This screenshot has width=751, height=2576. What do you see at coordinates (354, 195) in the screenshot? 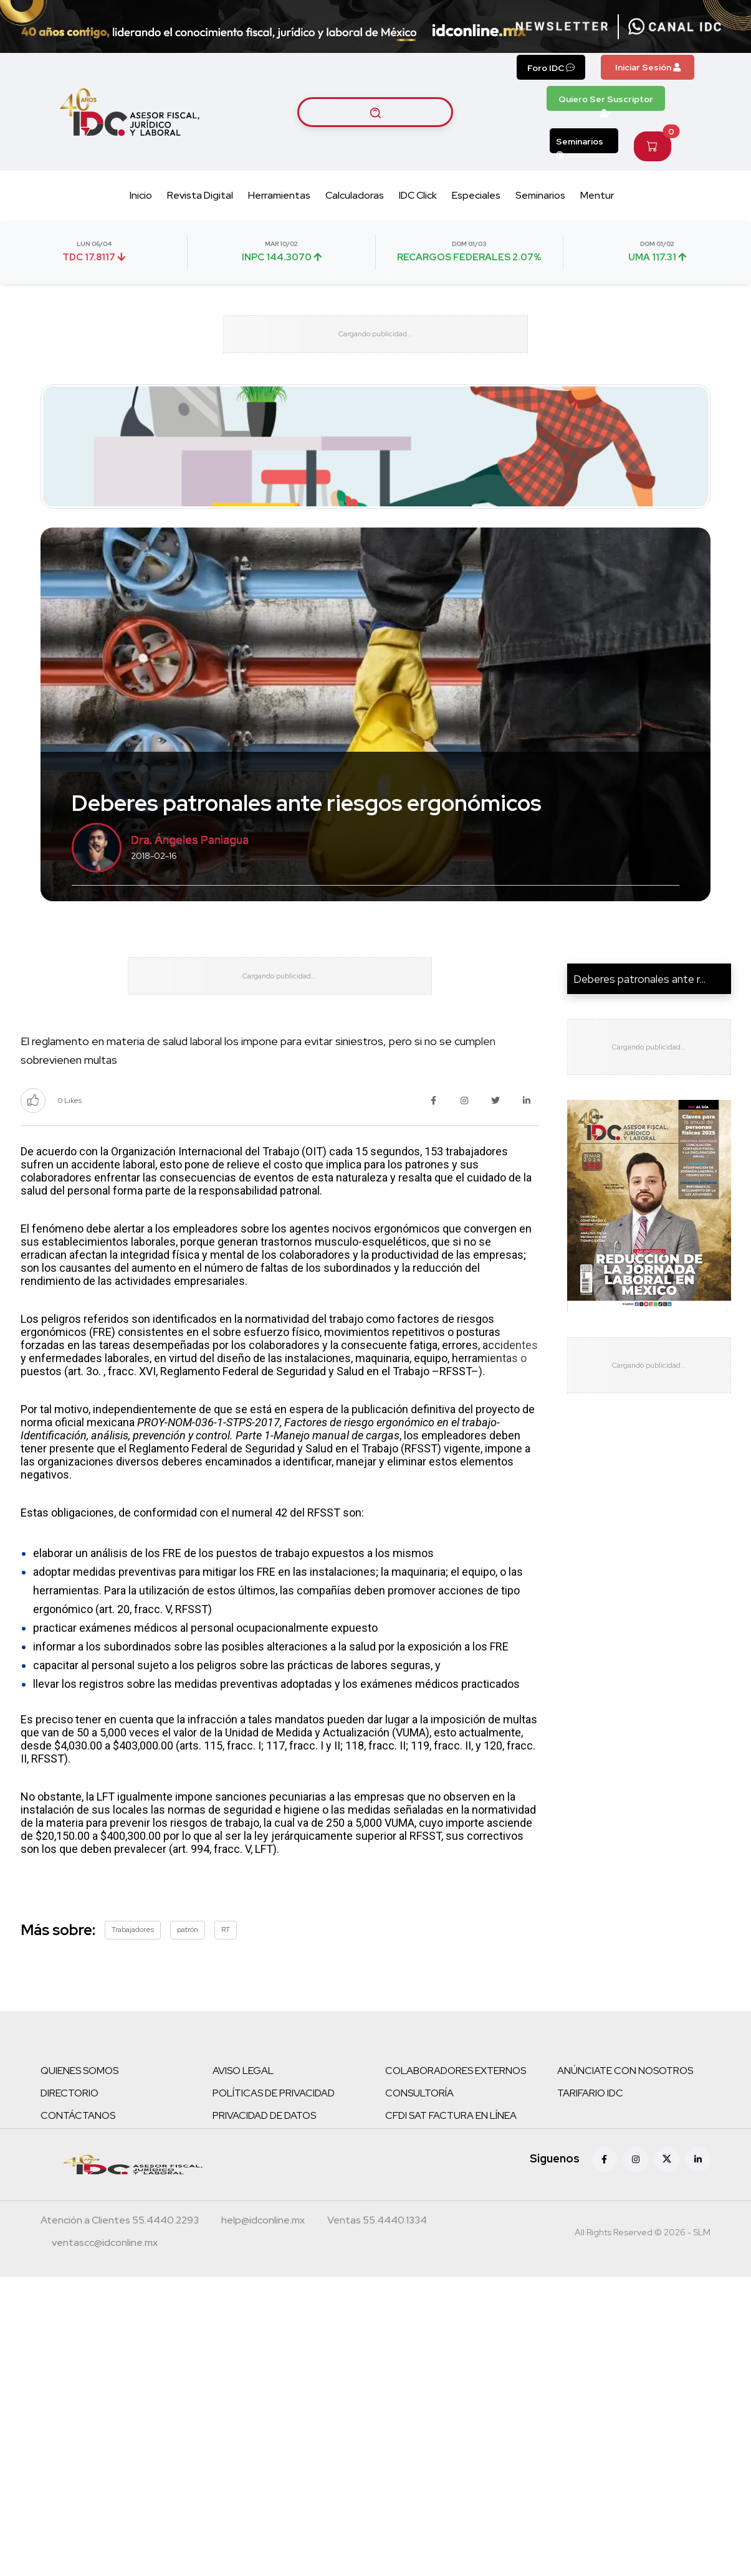
I see `Calculadoras` at bounding box center [354, 195].